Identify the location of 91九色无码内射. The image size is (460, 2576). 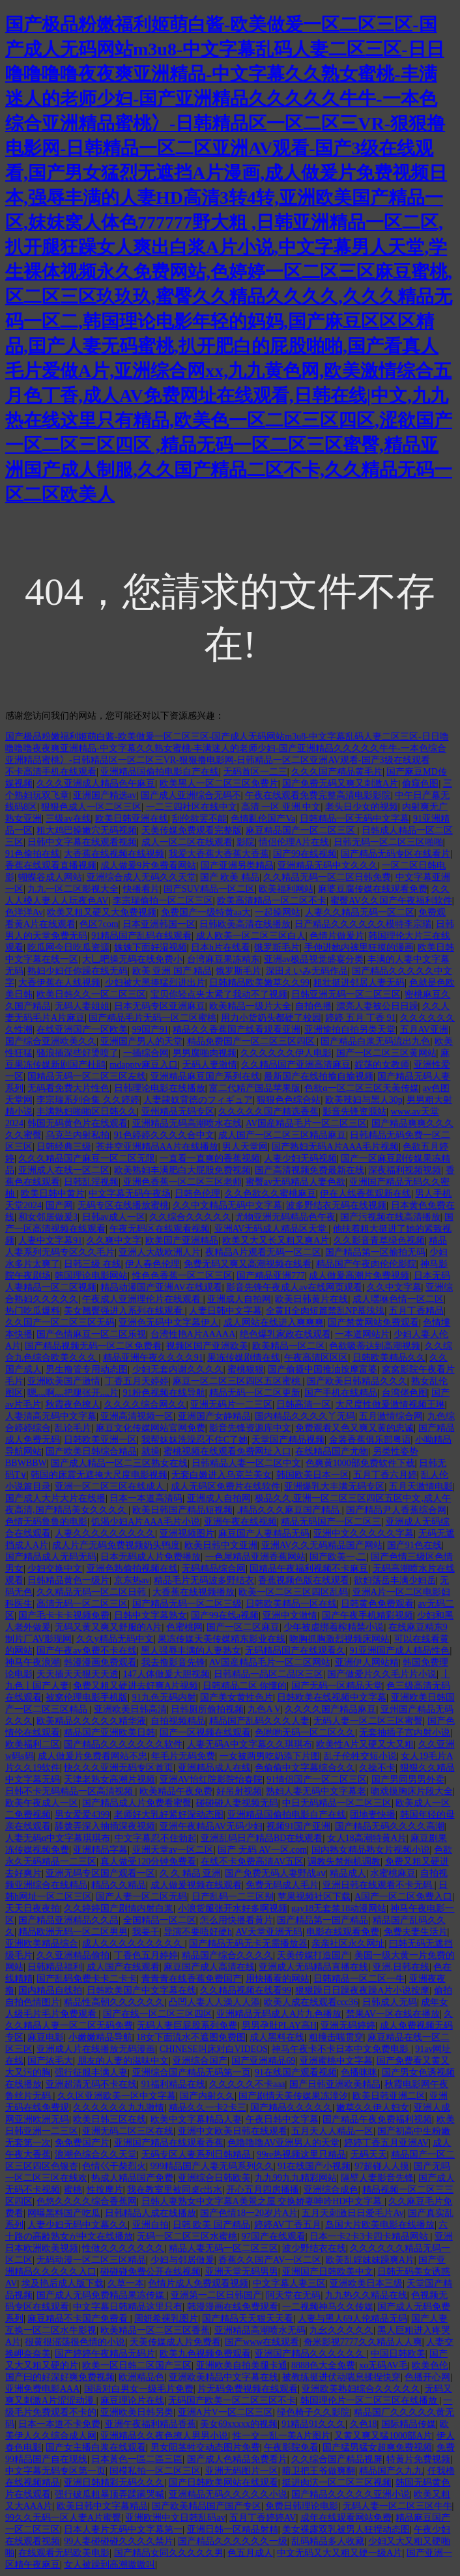
(164, 1697).